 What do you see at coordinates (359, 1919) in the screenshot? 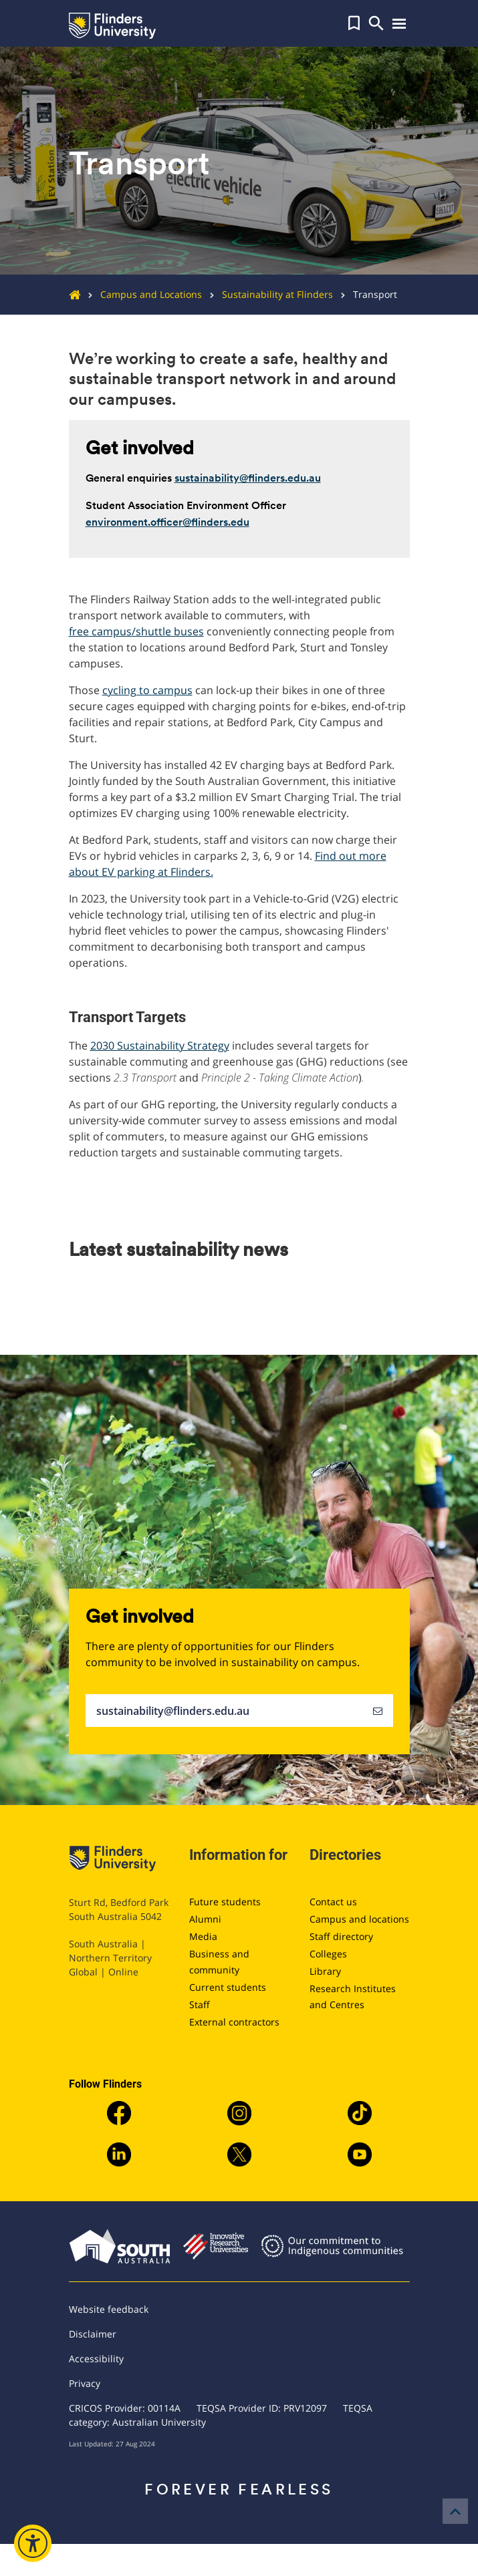
I see `Campus and locations` at bounding box center [359, 1919].